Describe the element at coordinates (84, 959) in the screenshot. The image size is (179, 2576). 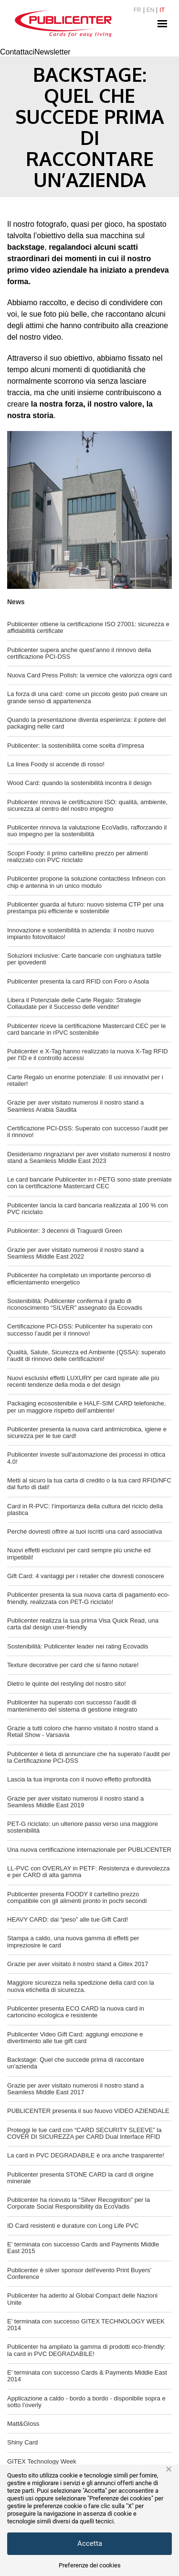
I see `Soluzioni inclusive: Carte bancarie con unghiatura tattile per ipovedenti` at that location.